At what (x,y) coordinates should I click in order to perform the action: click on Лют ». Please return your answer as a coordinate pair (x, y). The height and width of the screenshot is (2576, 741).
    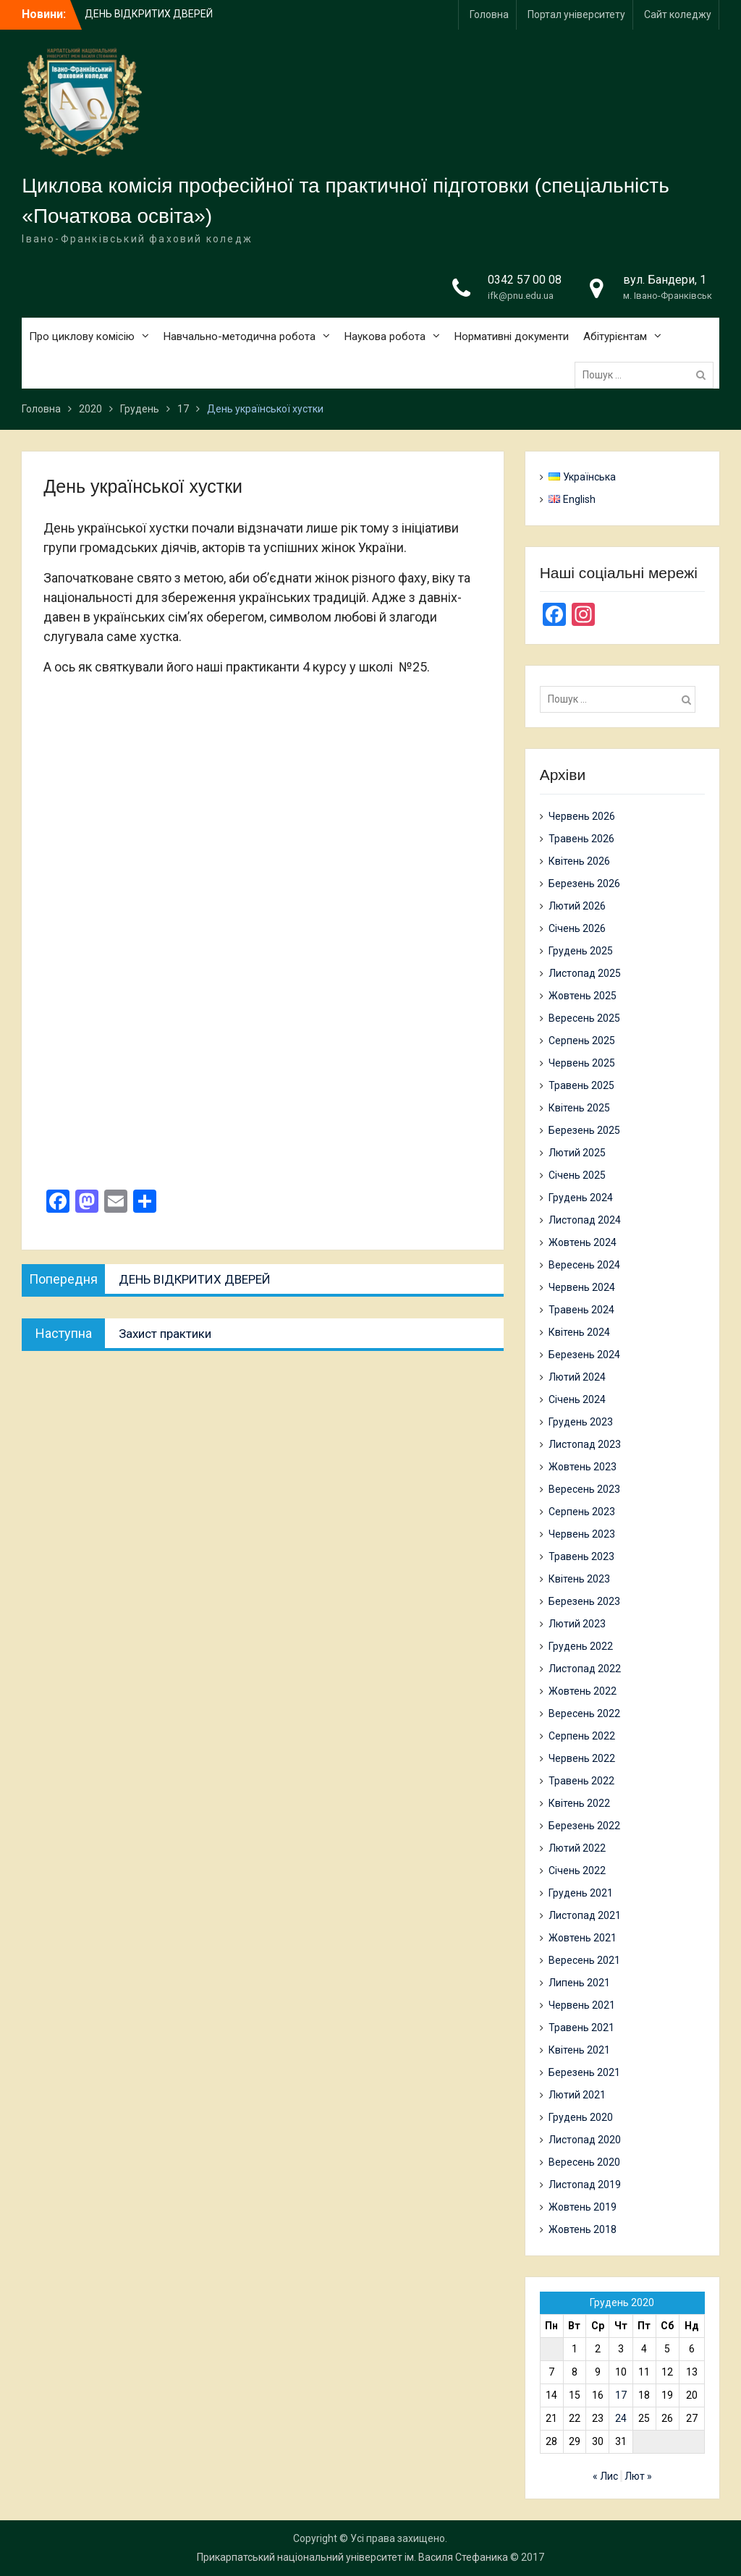
    Looking at the image, I should click on (638, 2476).